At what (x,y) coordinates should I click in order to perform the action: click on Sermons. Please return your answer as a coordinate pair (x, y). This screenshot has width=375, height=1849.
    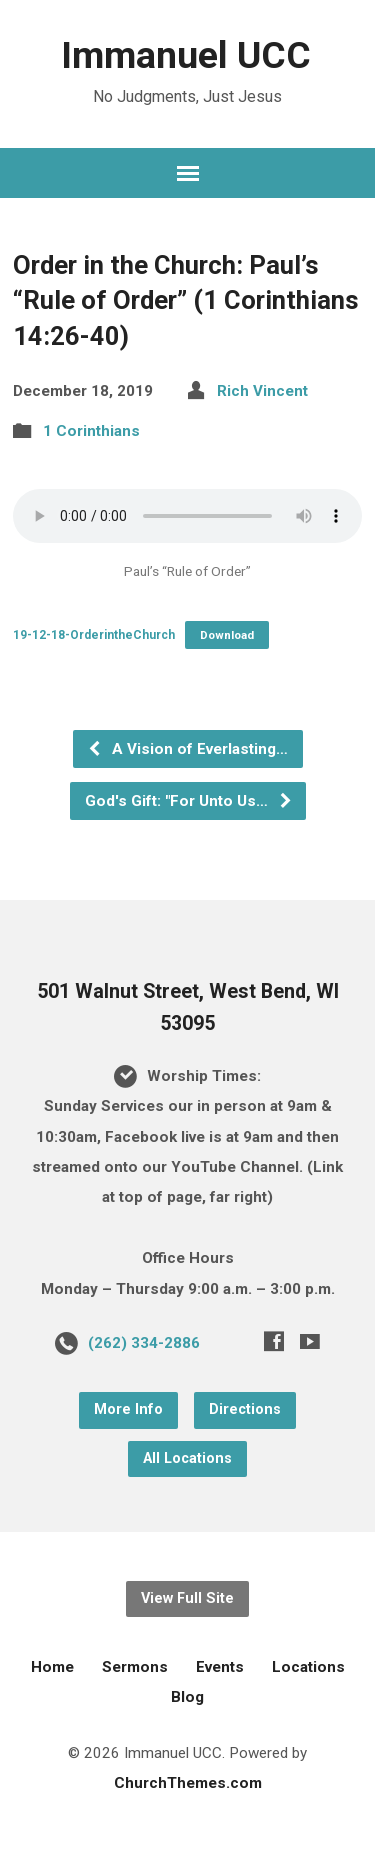
    Looking at the image, I should click on (135, 1667).